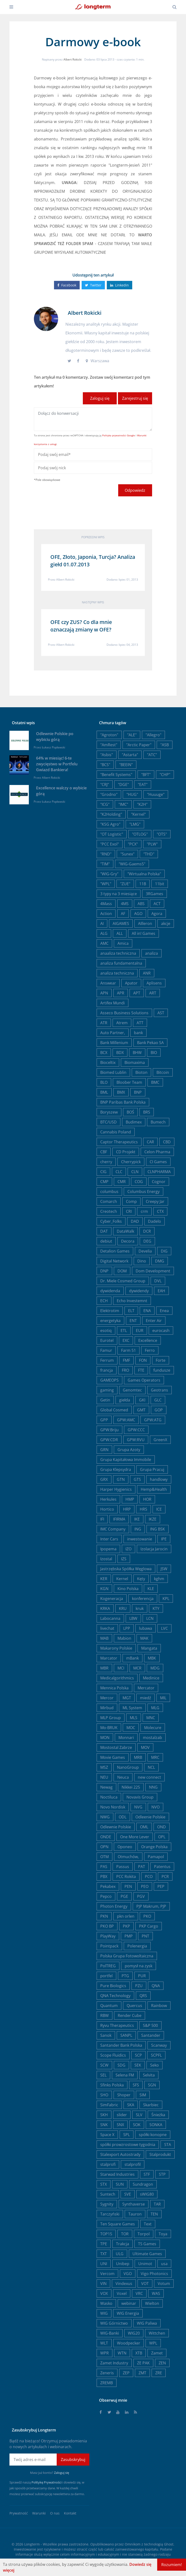 The image size is (186, 2576). I want to click on S&P 500, so click(150, 2025).